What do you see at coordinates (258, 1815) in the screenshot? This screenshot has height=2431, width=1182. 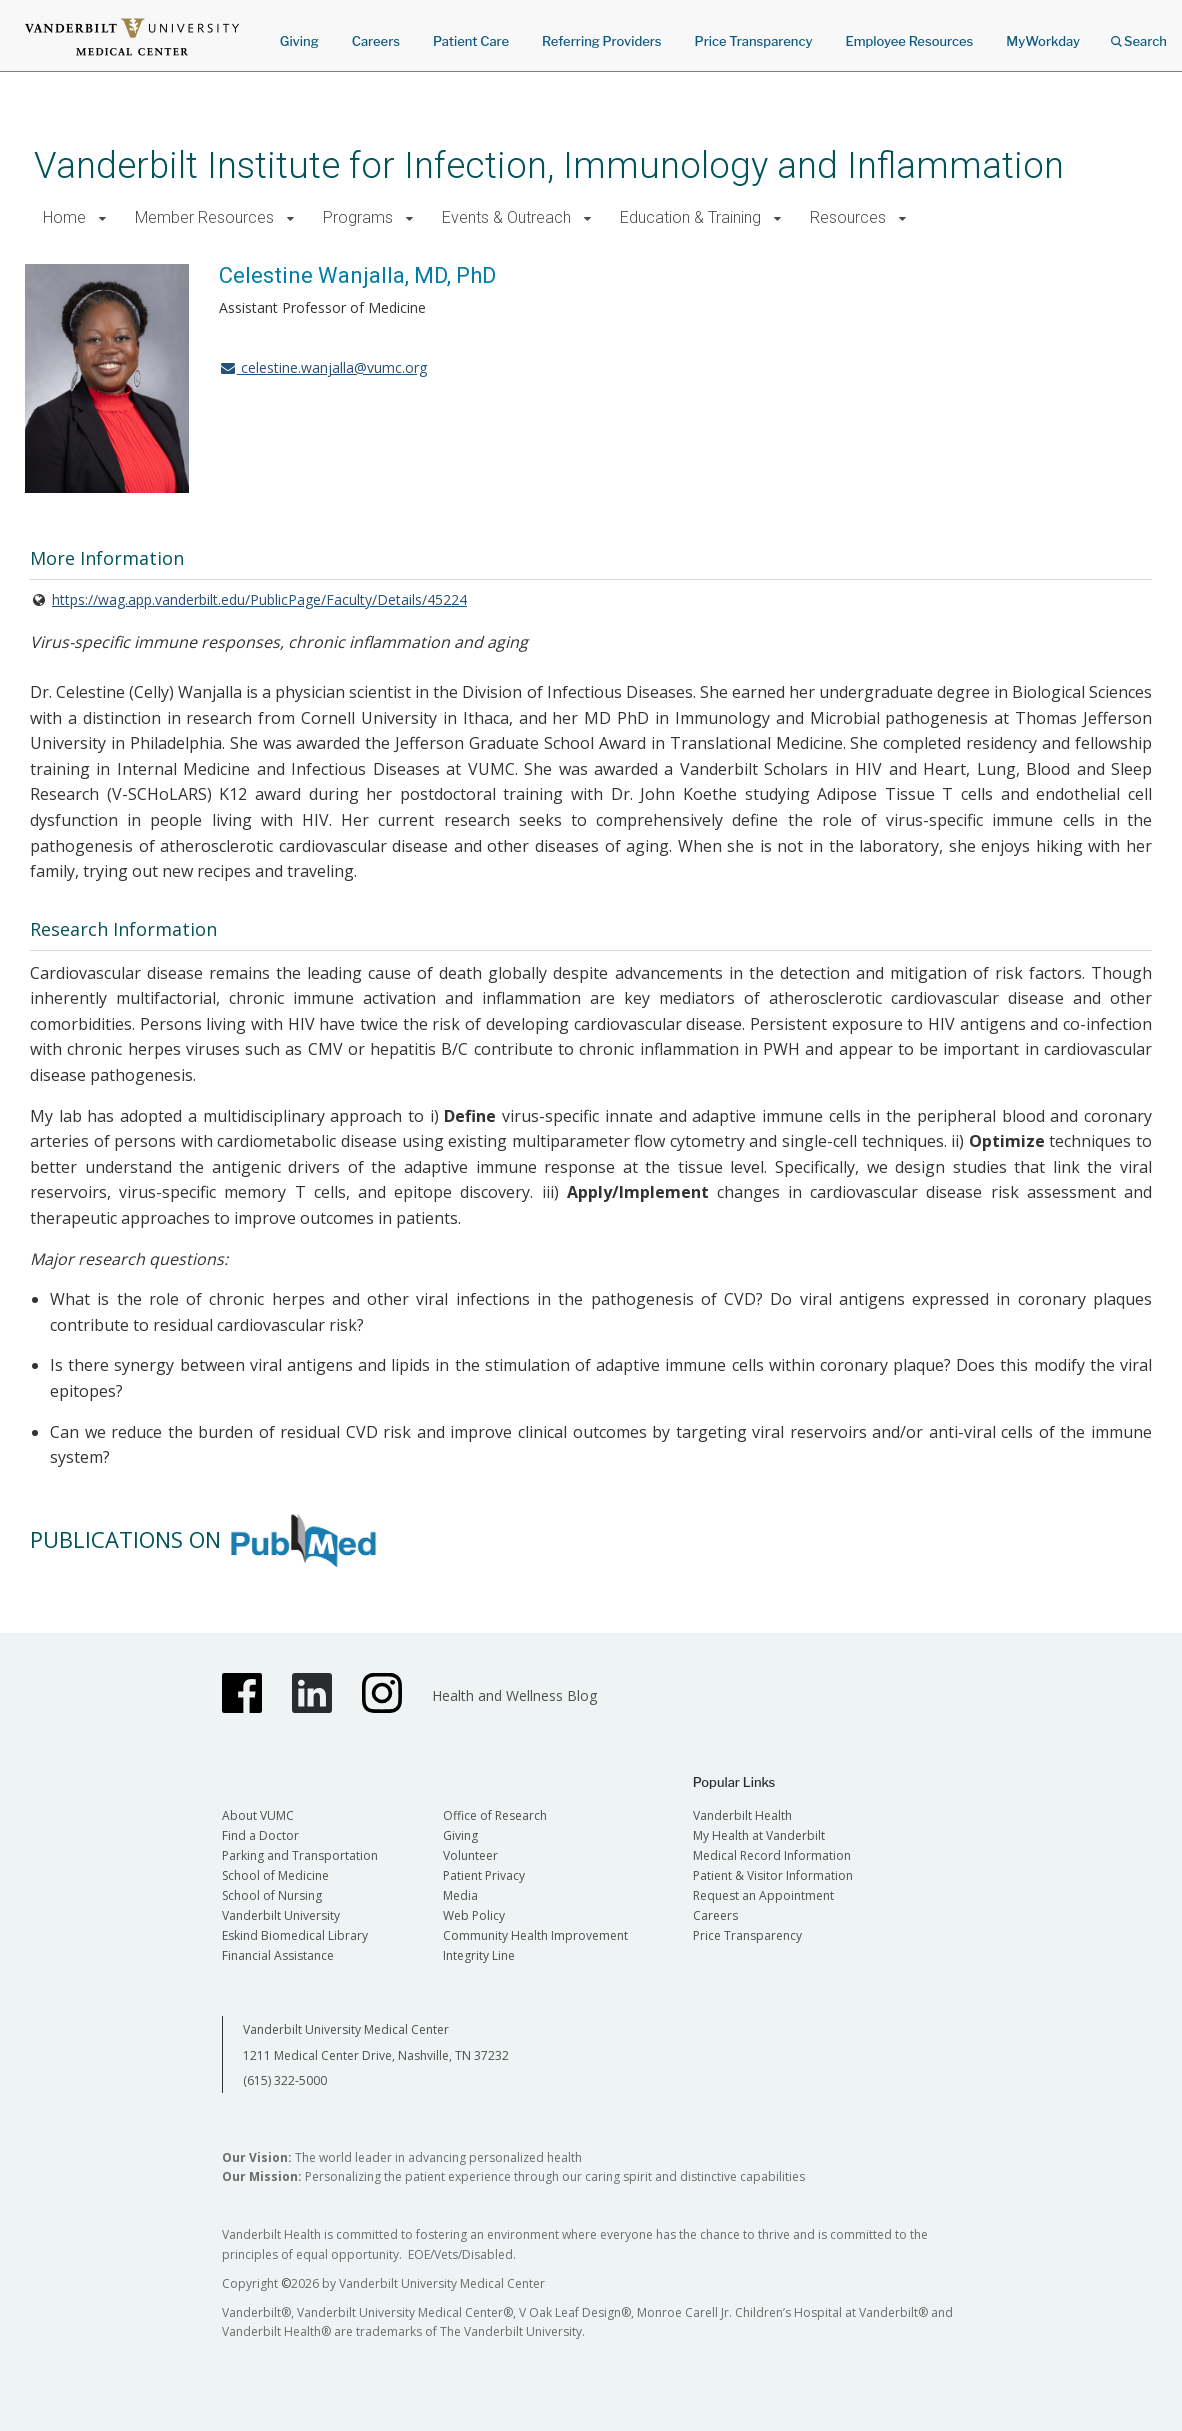 I see `About VUMC` at bounding box center [258, 1815].